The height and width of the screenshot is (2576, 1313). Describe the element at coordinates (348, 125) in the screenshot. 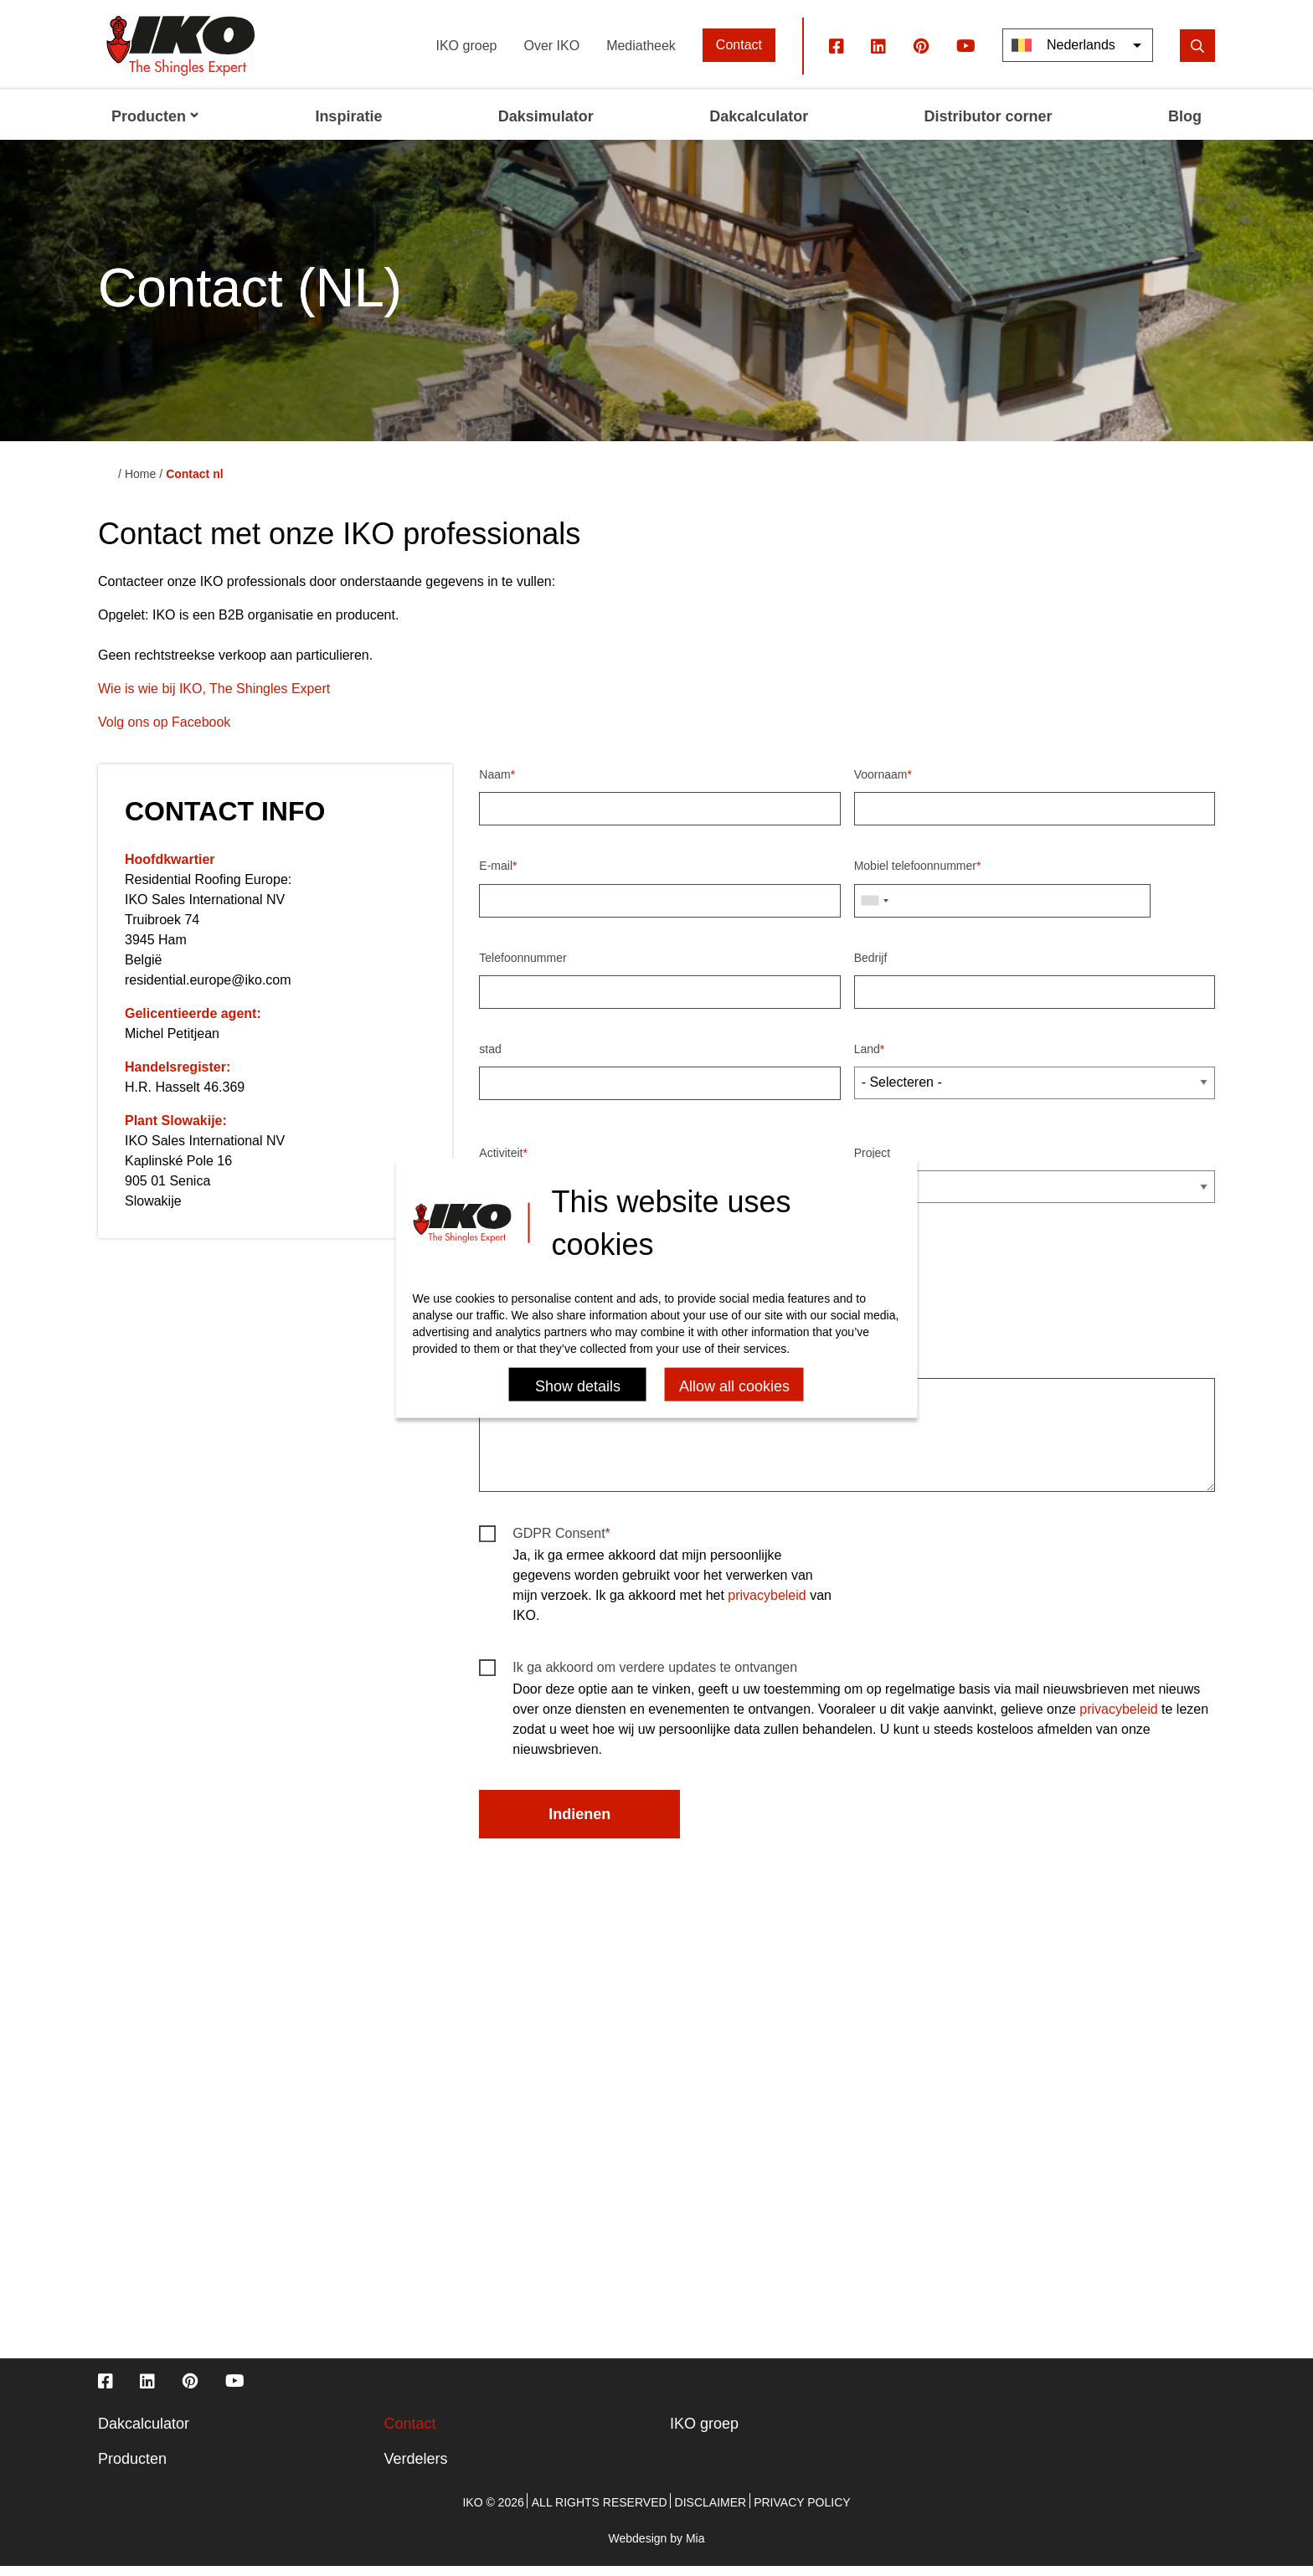

I see `Inspiratie [menuitem]` at that location.